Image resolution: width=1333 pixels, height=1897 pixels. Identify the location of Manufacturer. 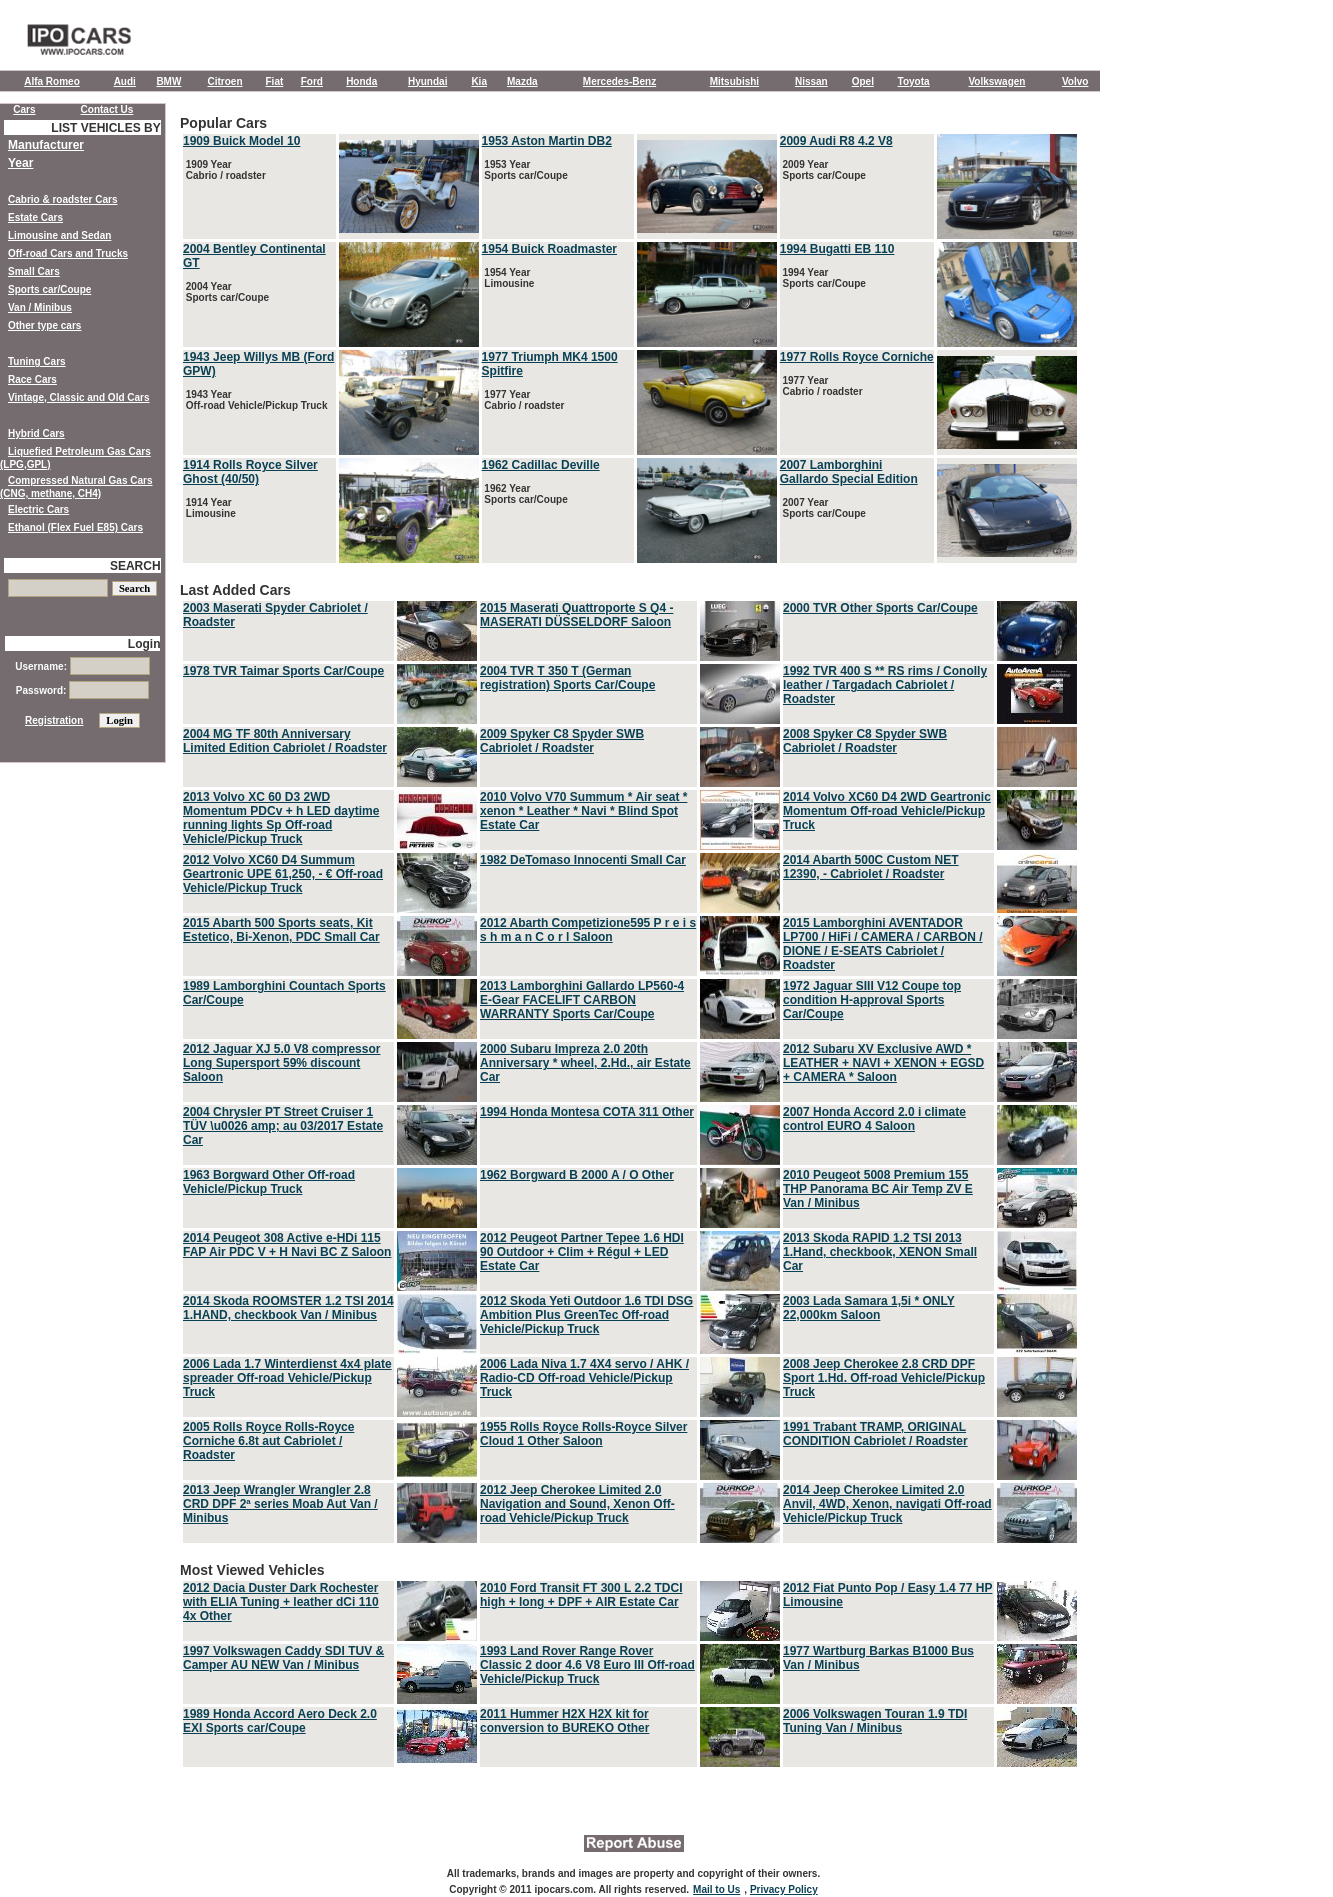
(46, 145).